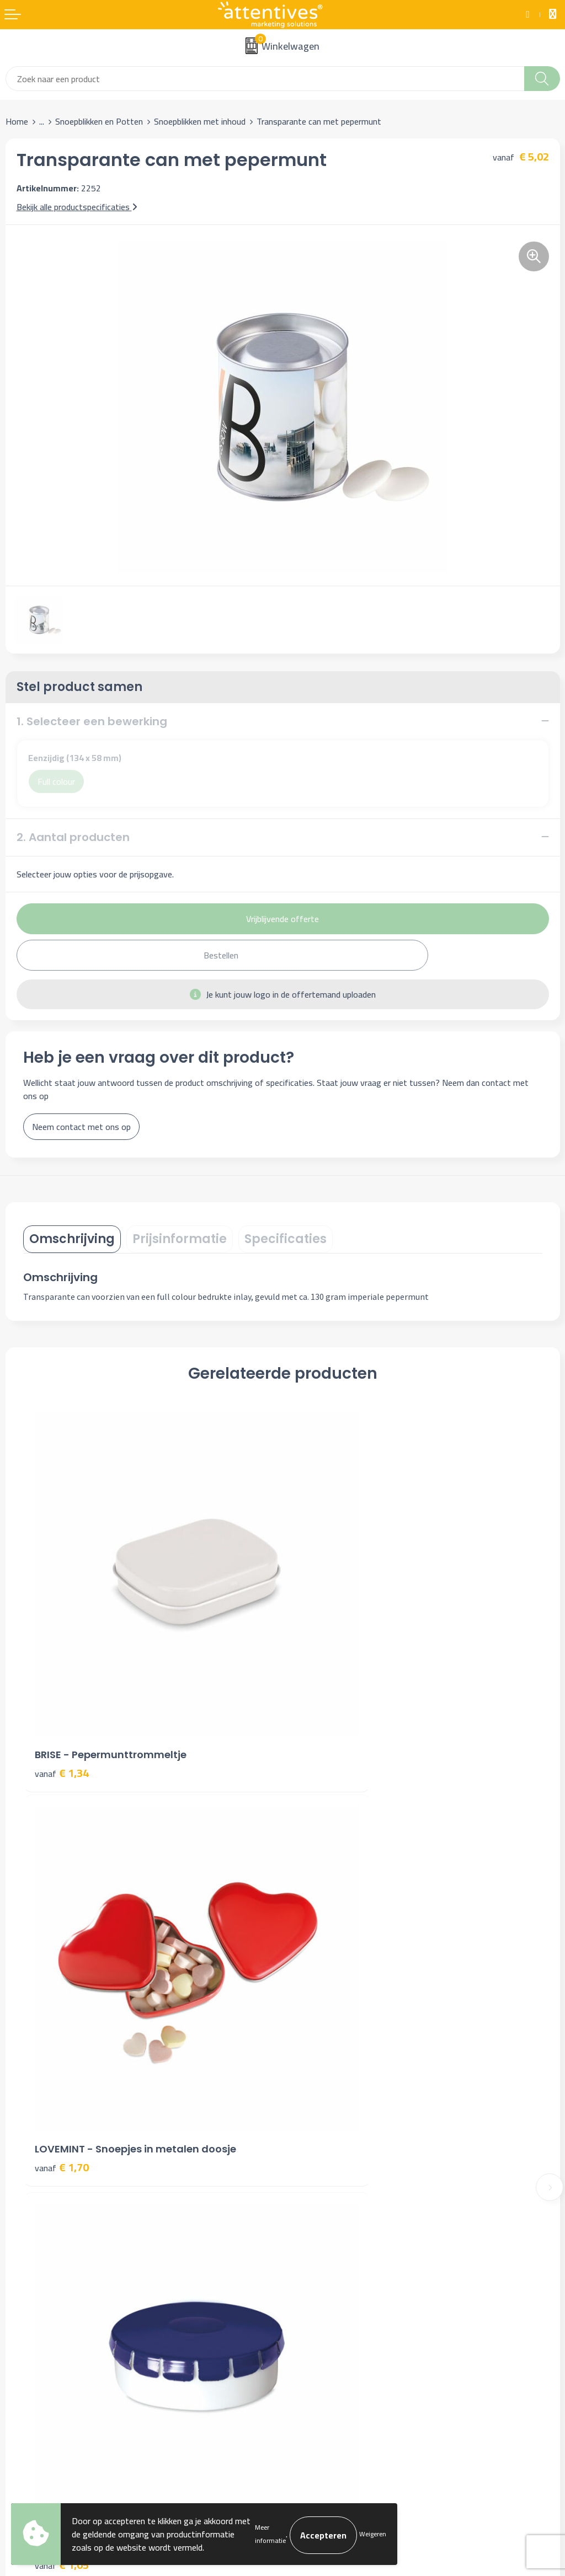  Describe the element at coordinates (73, 837) in the screenshot. I see `2. Aantal producten` at that location.